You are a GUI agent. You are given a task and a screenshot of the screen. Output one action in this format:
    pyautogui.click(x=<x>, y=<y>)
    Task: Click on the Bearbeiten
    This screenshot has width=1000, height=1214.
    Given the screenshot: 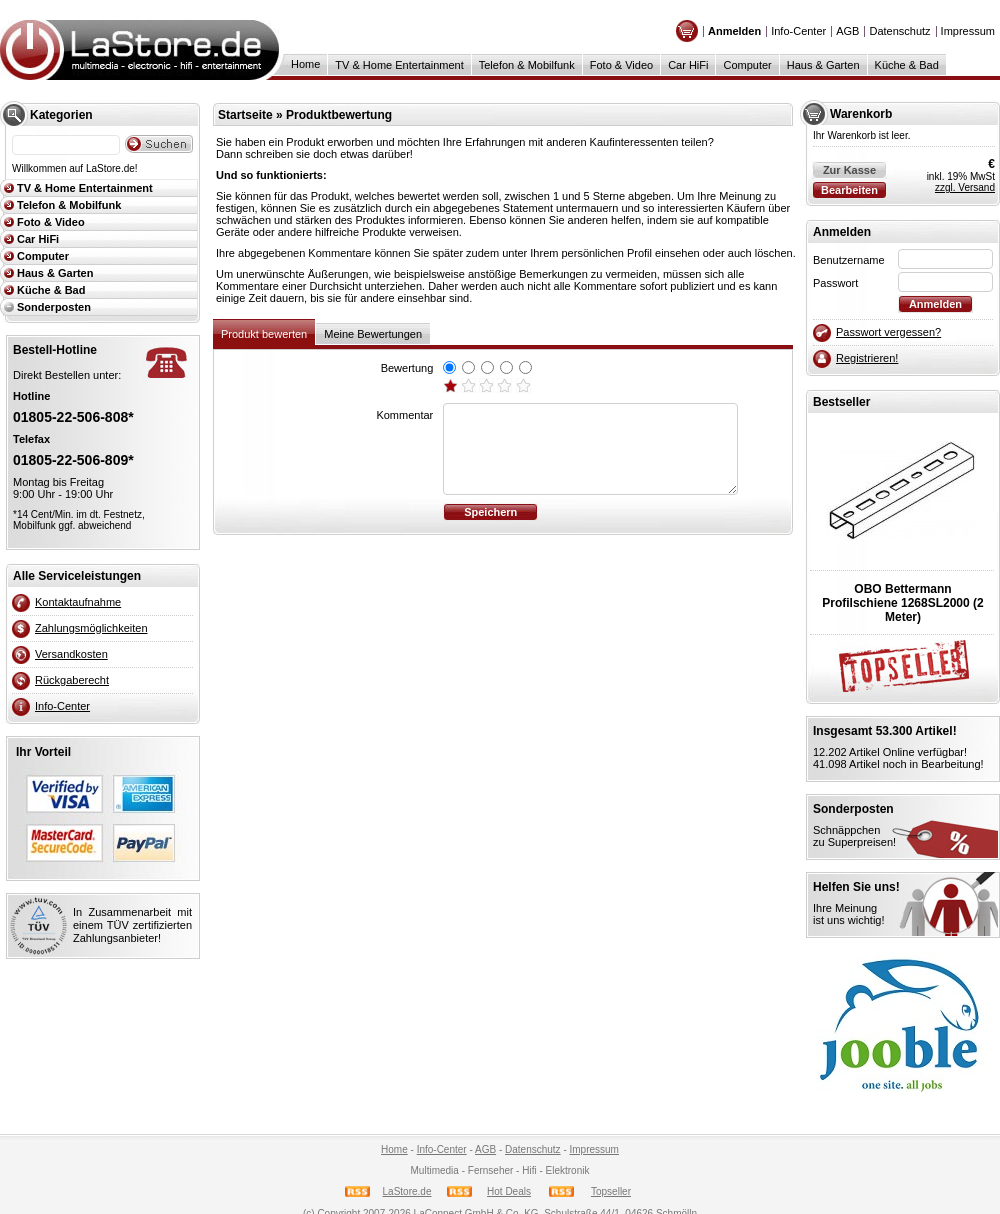 What is the action you would take?
    pyautogui.click(x=849, y=190)
    